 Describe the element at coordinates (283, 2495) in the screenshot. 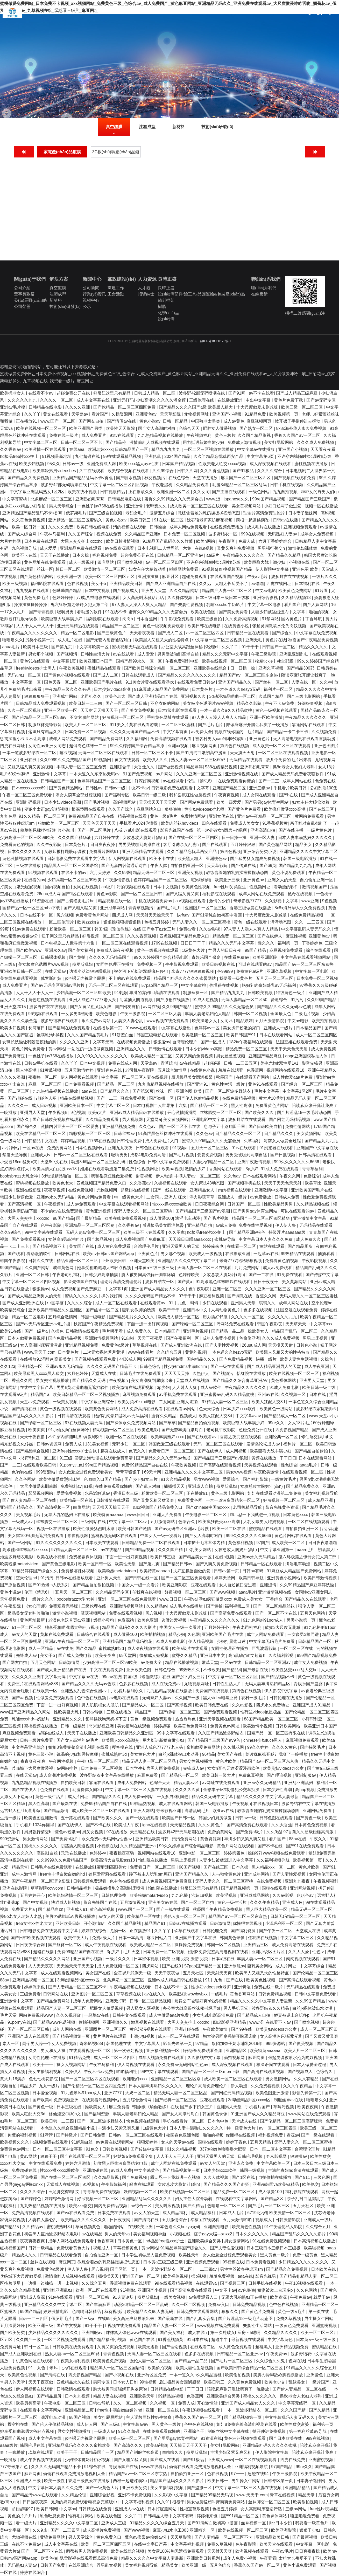

I see `青草在线视频` at that location.